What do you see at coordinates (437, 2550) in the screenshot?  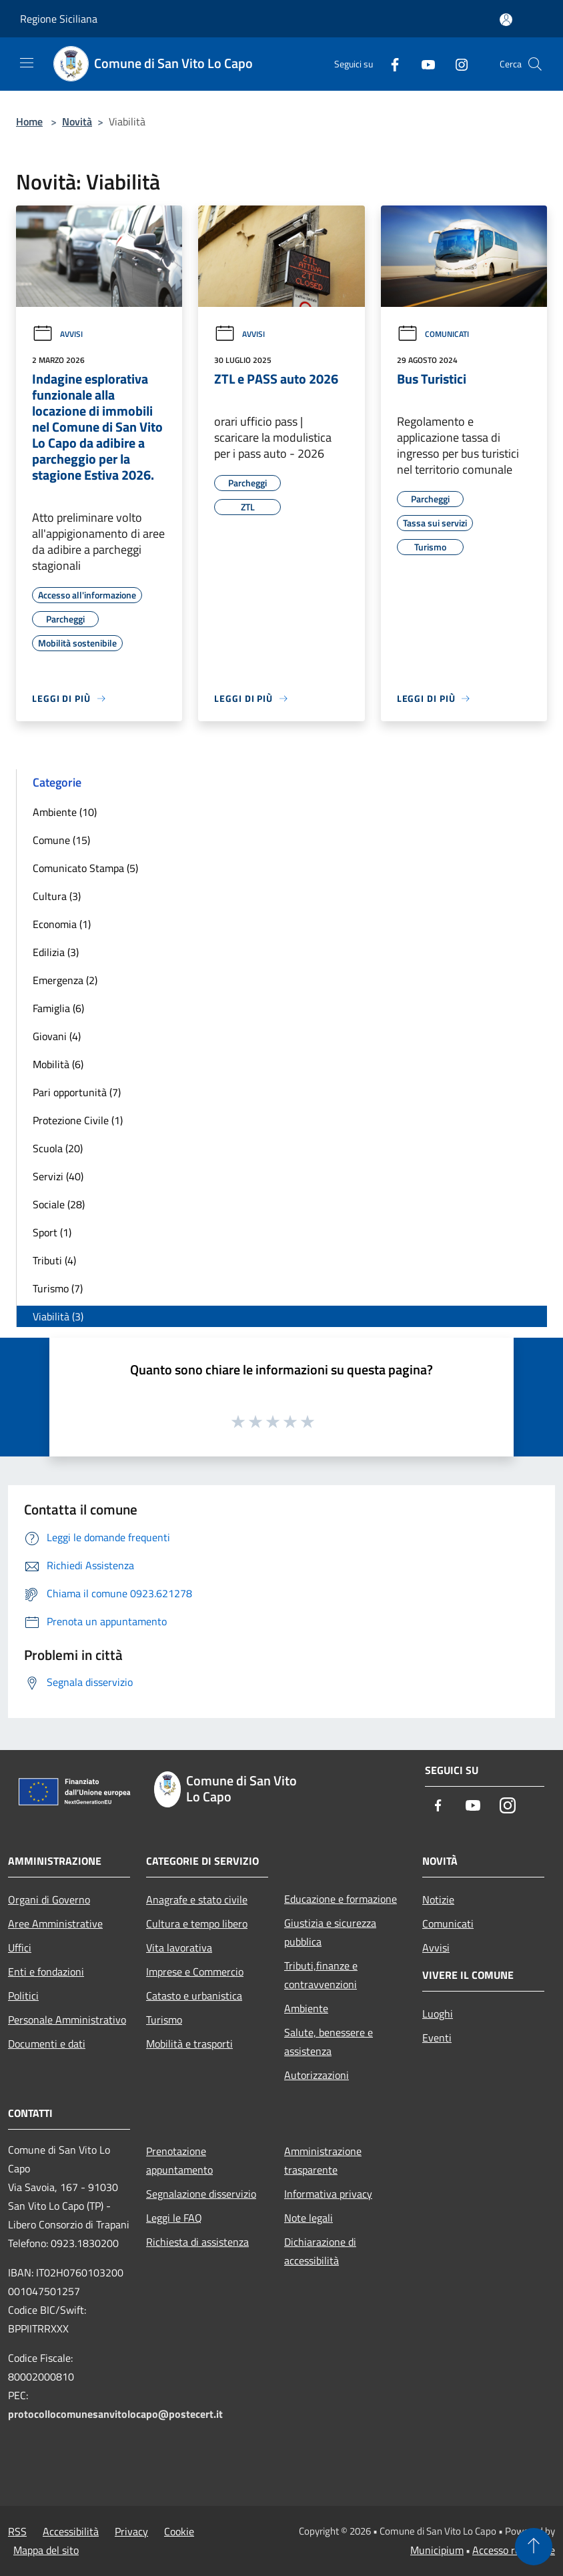 I see `Municipium` at bounding box center [437, 2550].